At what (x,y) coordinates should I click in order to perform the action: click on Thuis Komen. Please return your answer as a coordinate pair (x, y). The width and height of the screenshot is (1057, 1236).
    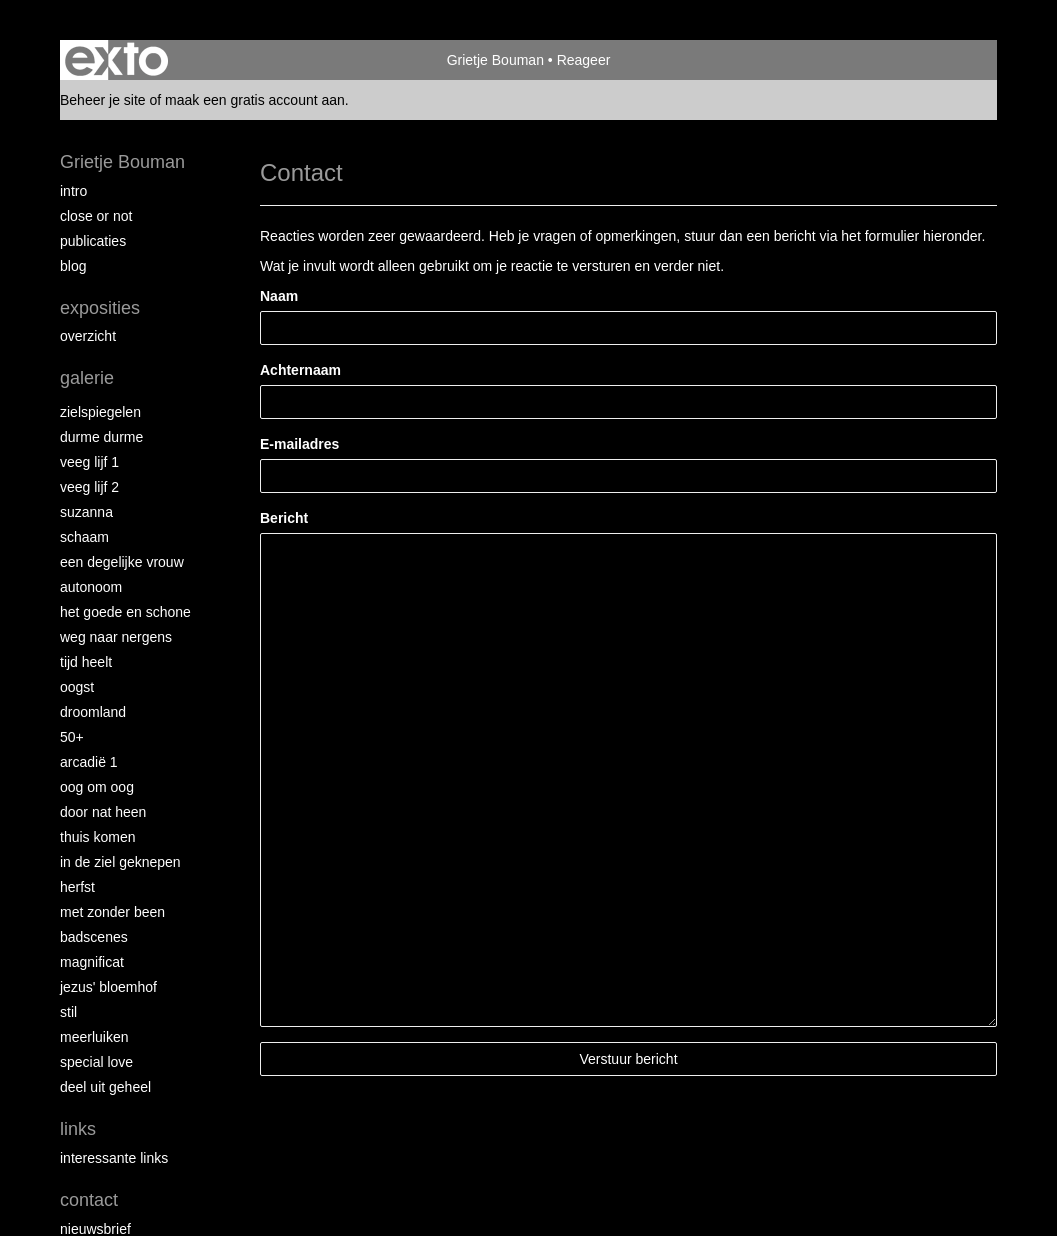
    Looking at the image, I should click on (97, 837).